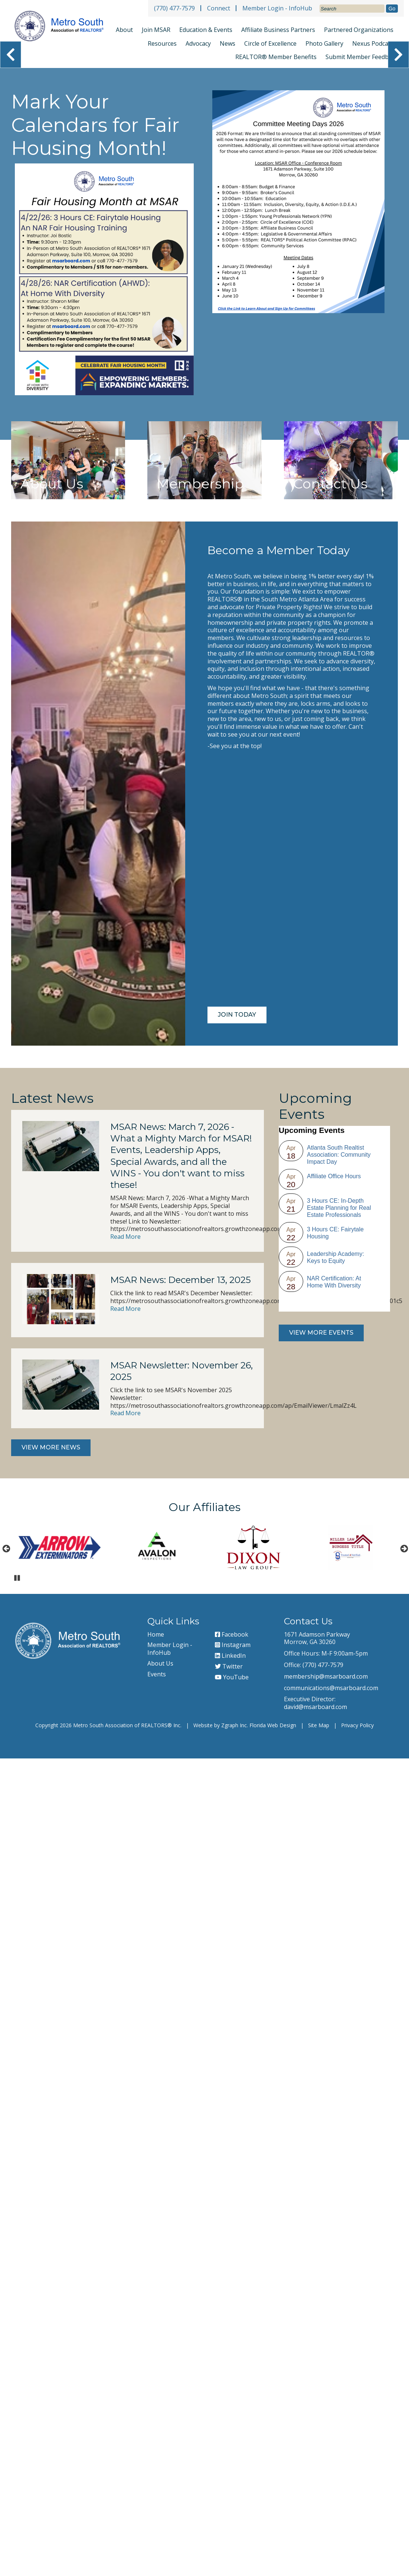 The height and width of the screenshot is (2576, 409). What do you see at coordinates (125, 1236) in the screenshot?
I see `Read More` at bounding box center [125, 1236].